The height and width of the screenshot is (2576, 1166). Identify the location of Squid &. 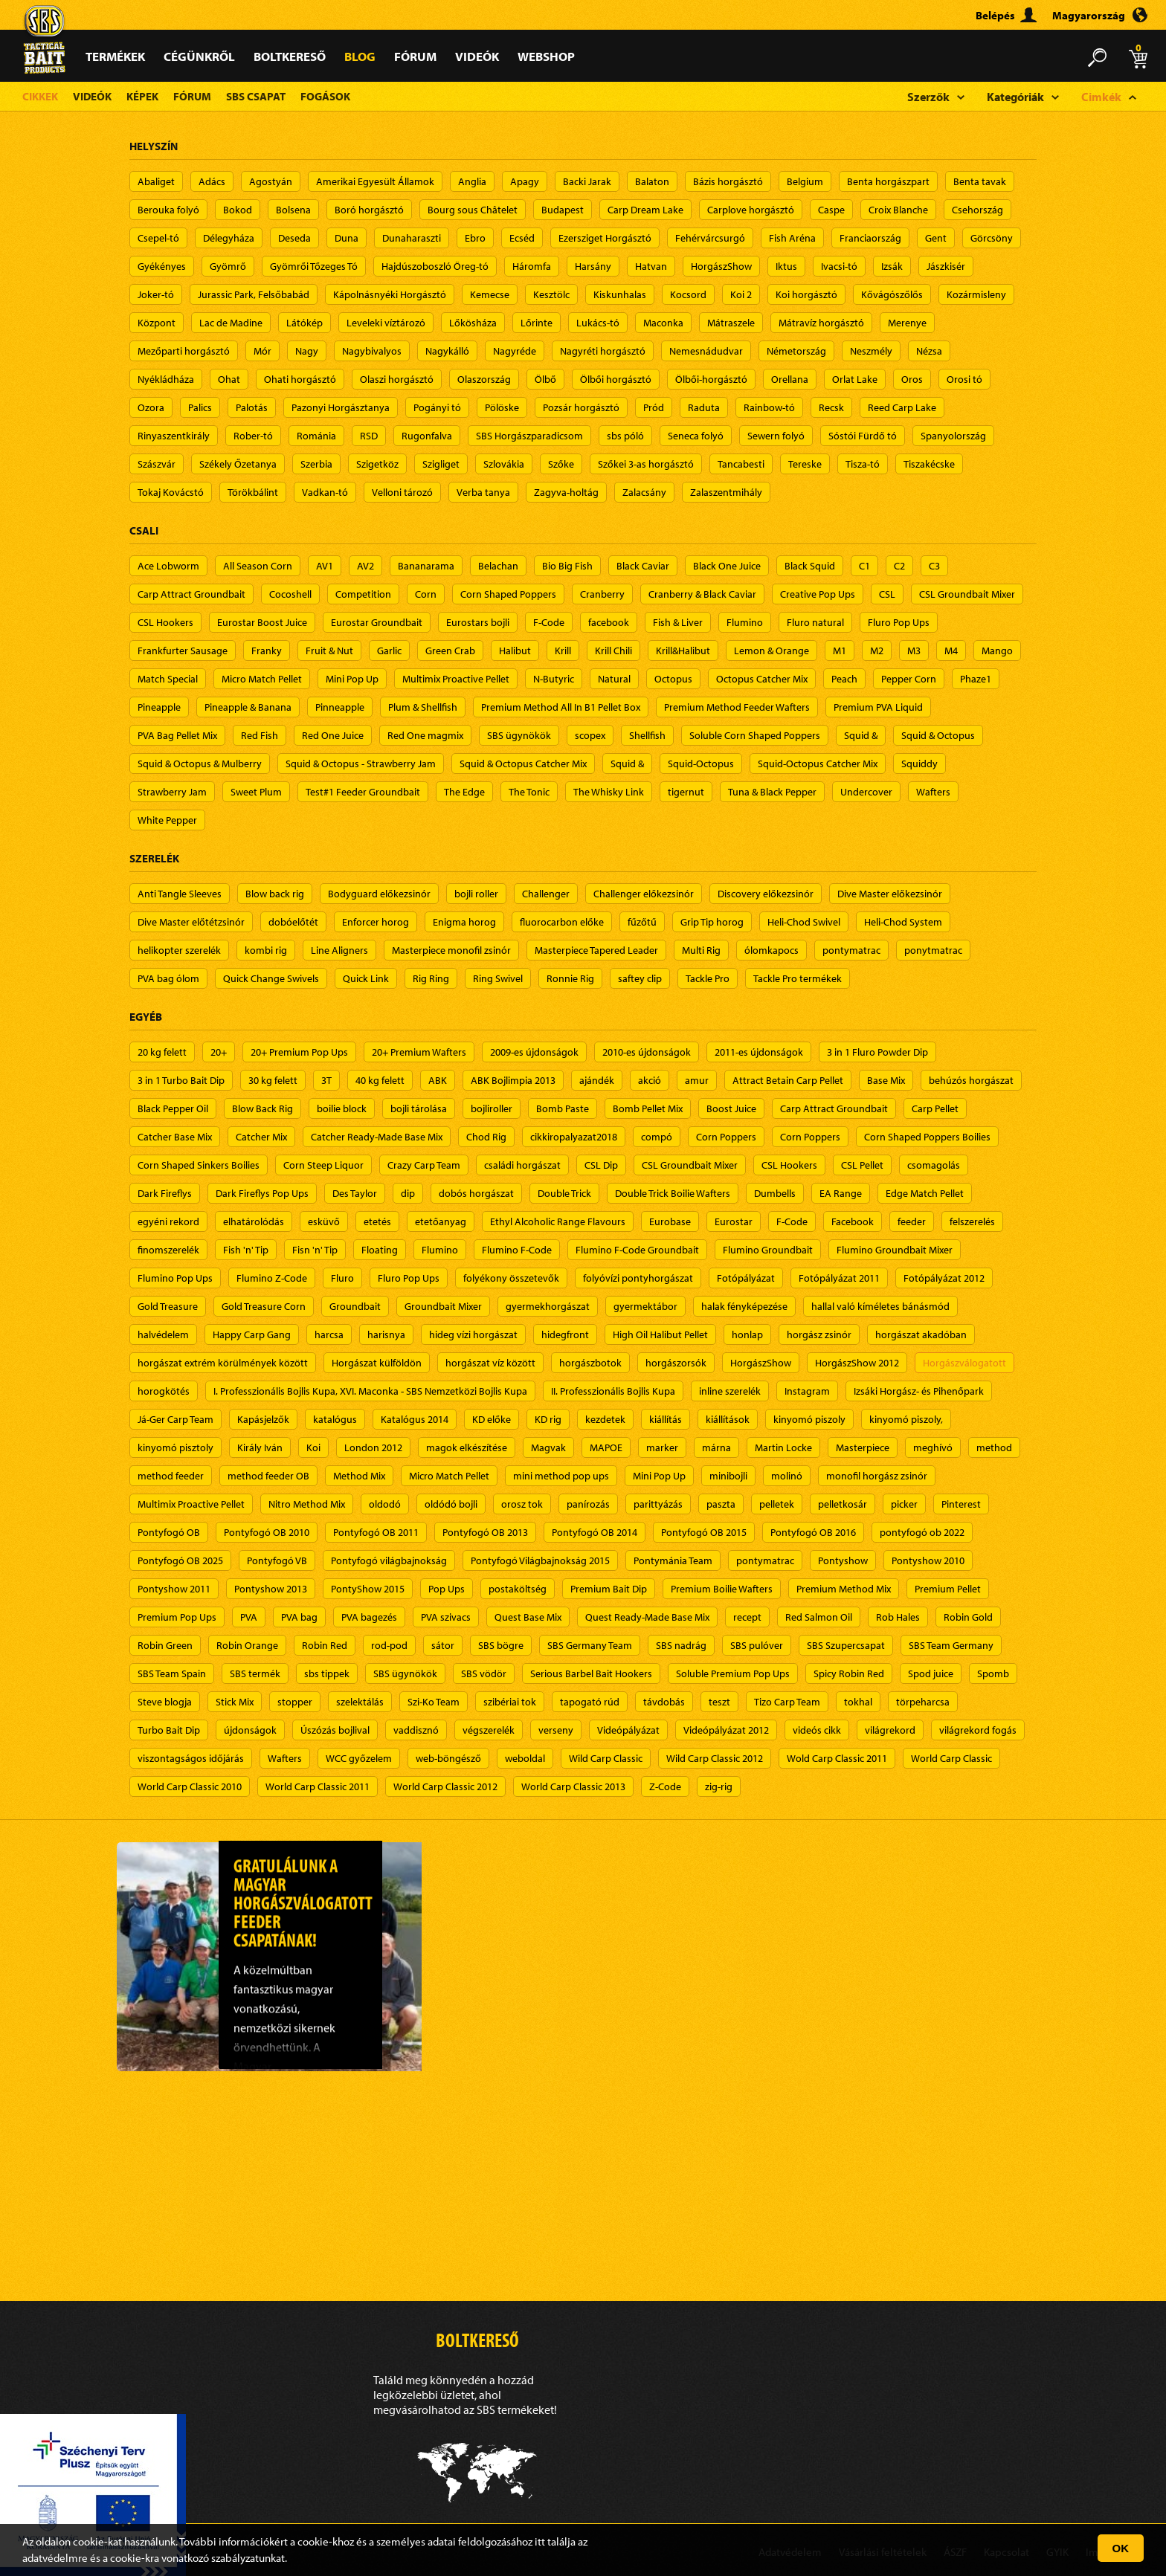
(860, 735).